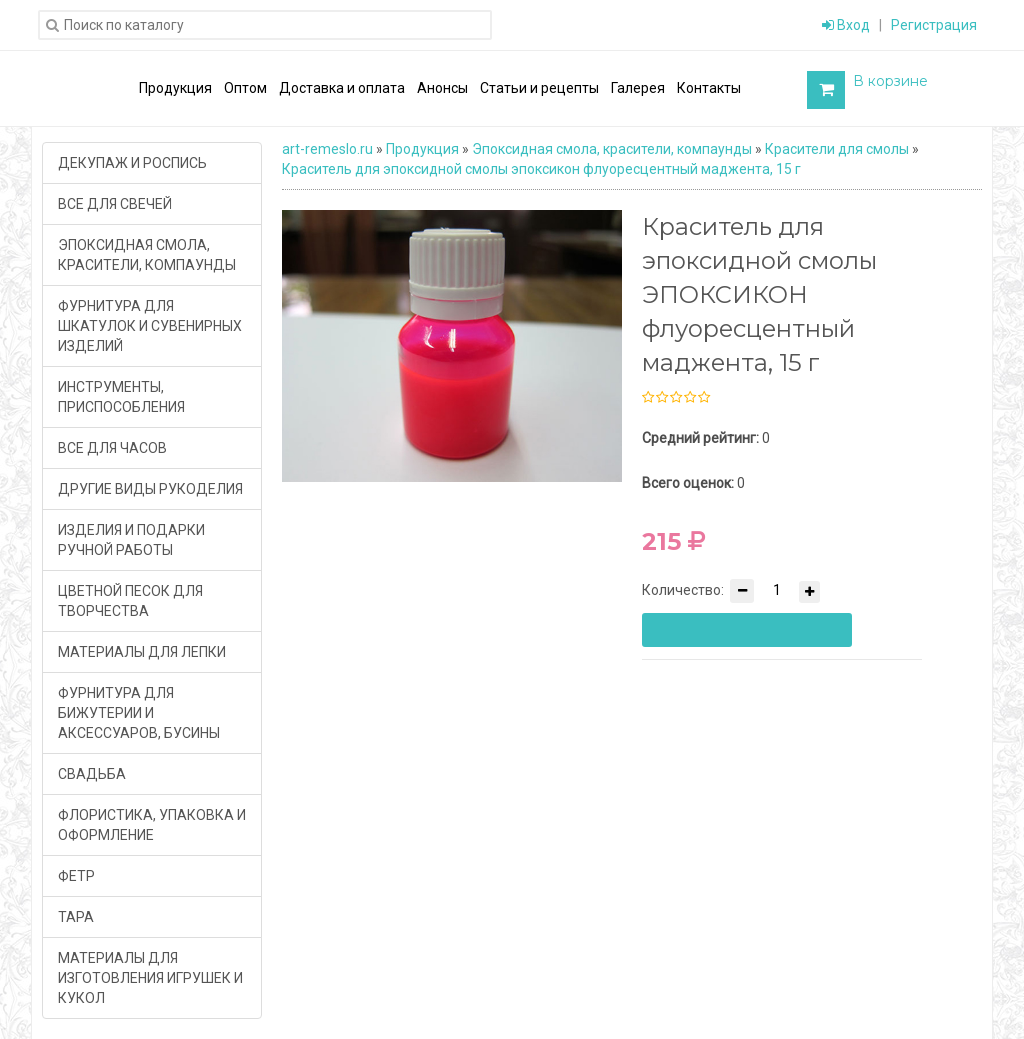 The height and width of the screenshot is (1039, 1024). What do you see at coordinates (76, 917) in the screenshot?
I see `ТАРА` at bounding box center [76, 917].